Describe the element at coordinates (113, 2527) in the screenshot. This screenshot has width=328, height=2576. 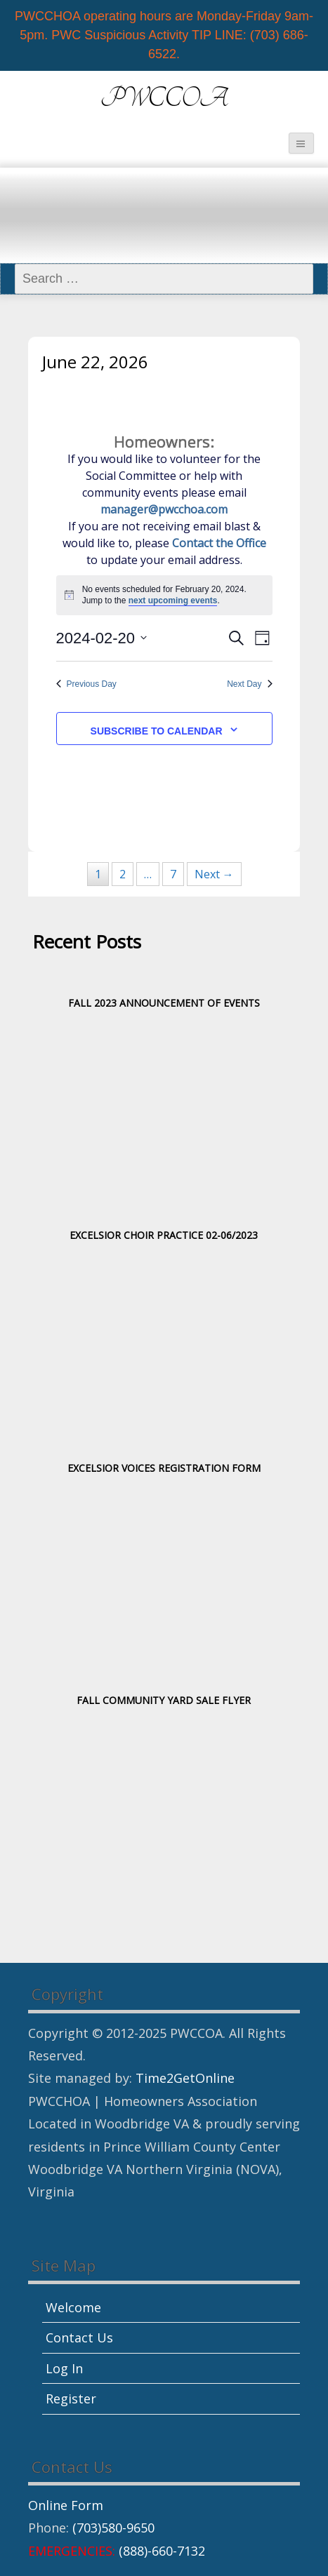
I see `(703)580-9650` at that location.